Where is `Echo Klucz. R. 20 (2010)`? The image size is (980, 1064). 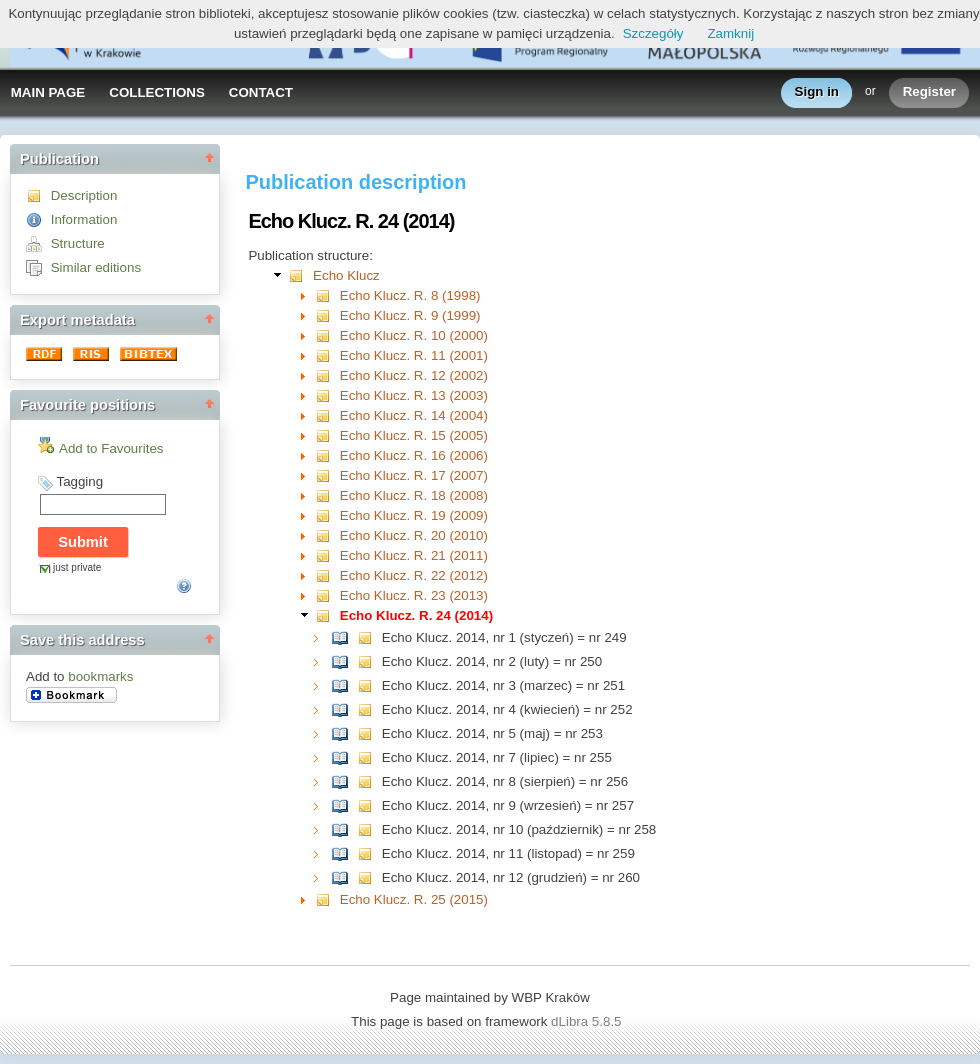 Echo Klucz. R. 20 (2010) is located at coordinates (414, 535).